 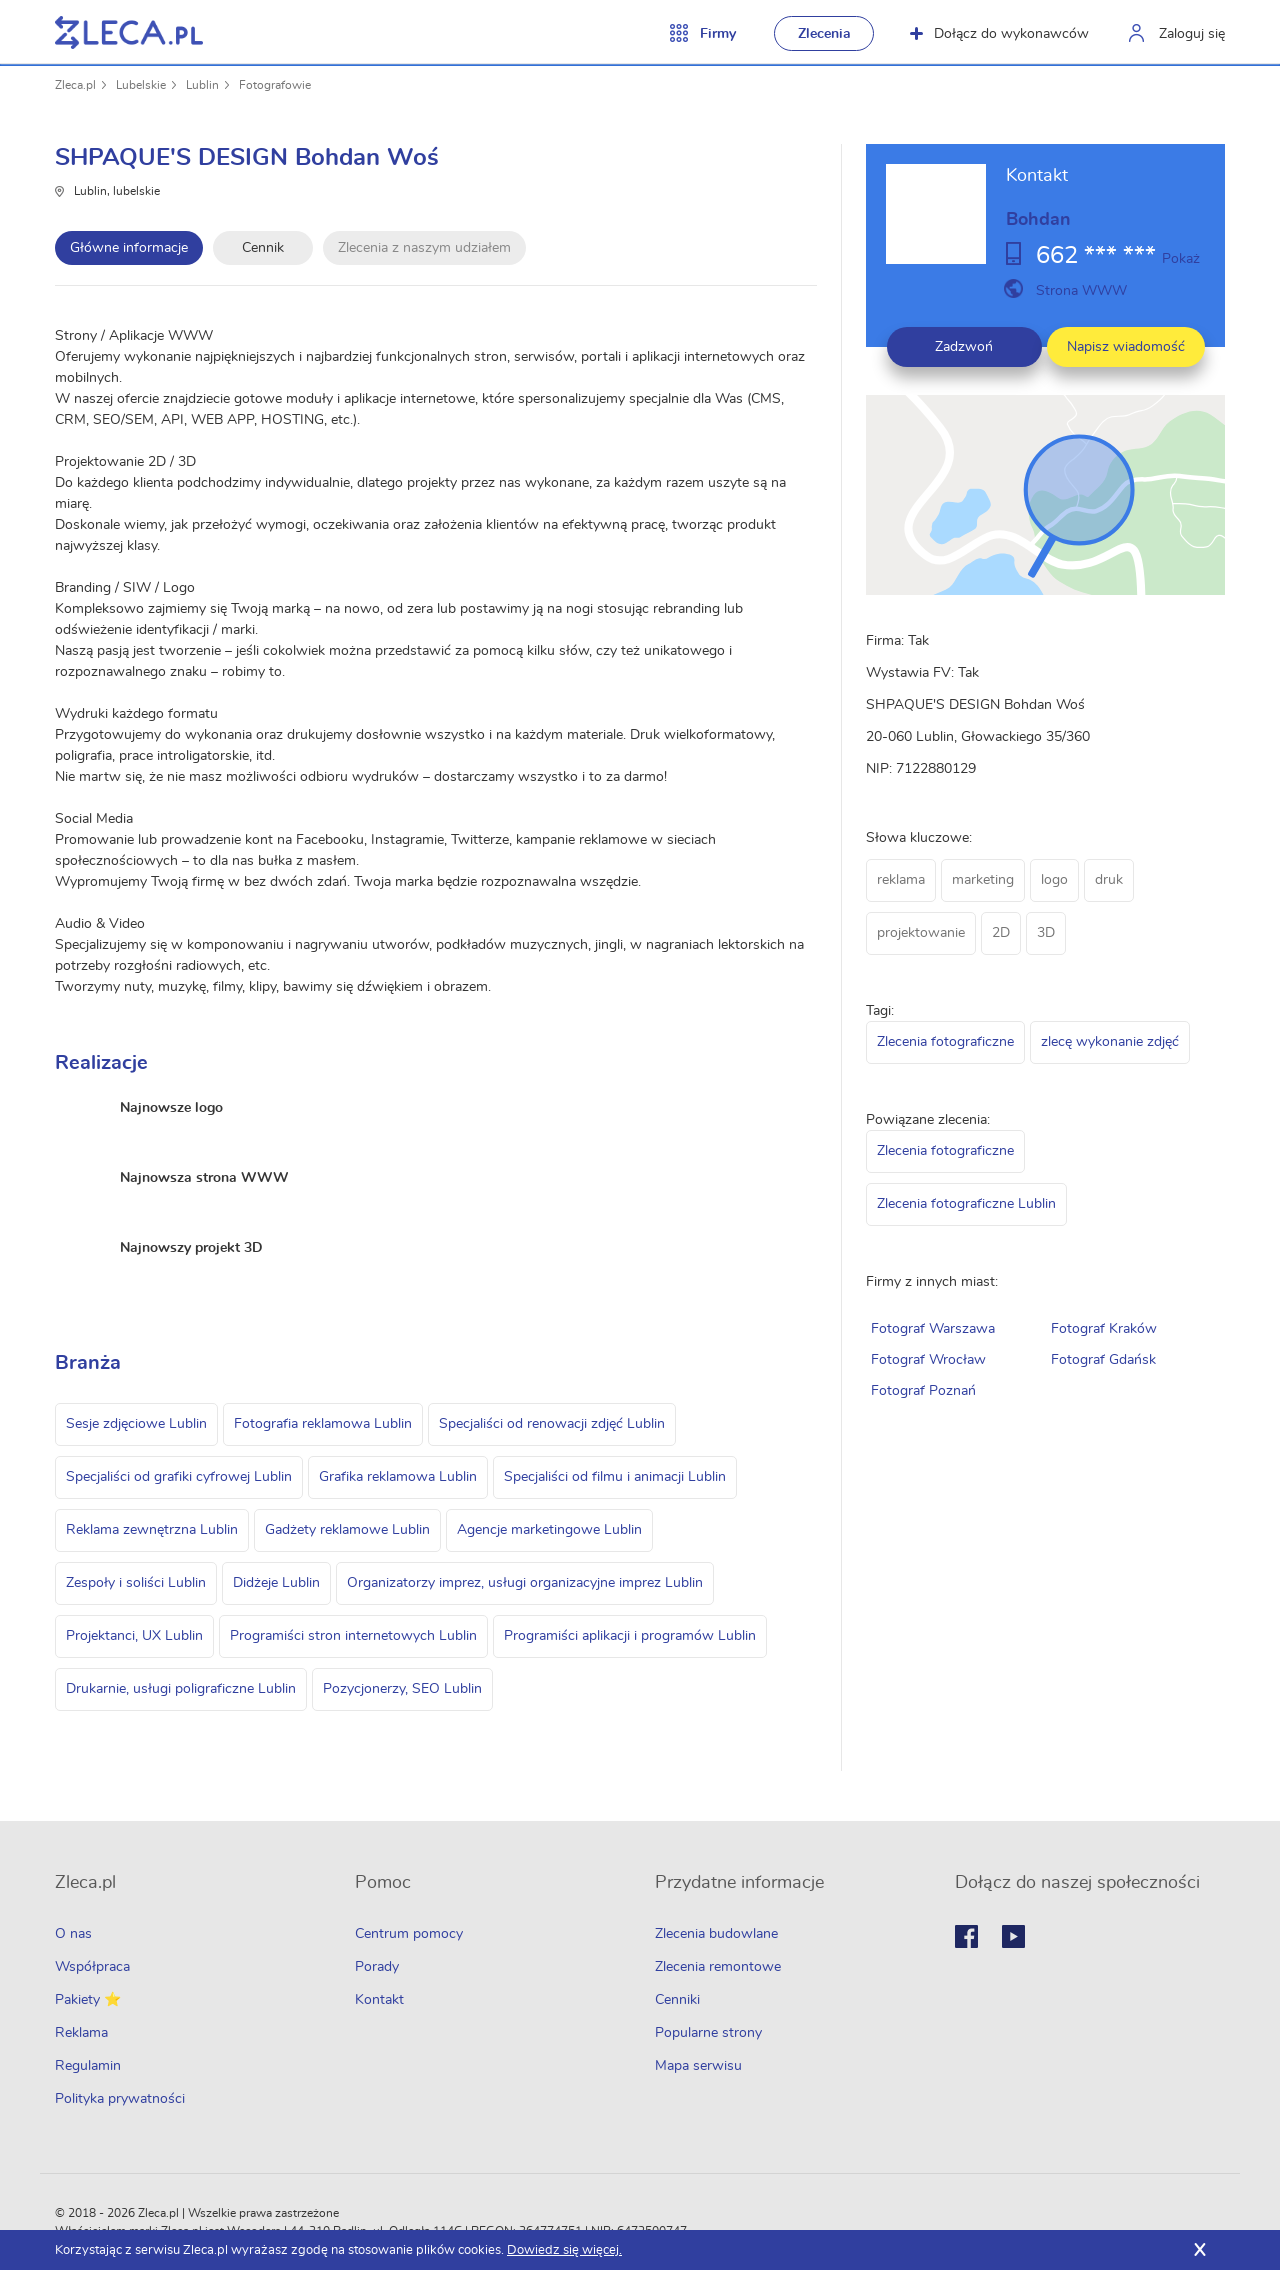 I want to click on Zlecę pracę fachowcom na Zleca.pl - fachowcy i zlecenia z okolic, so click(x=129, y=32).